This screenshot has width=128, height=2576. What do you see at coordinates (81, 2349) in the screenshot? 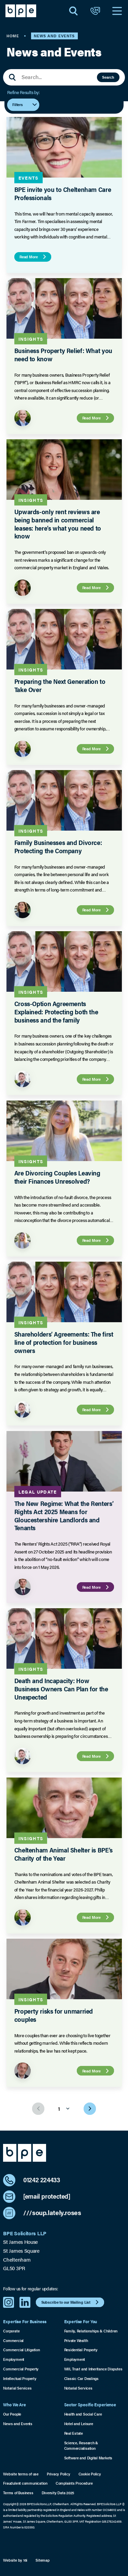
I see `Residential Property` at bounding box center [81, 2349].